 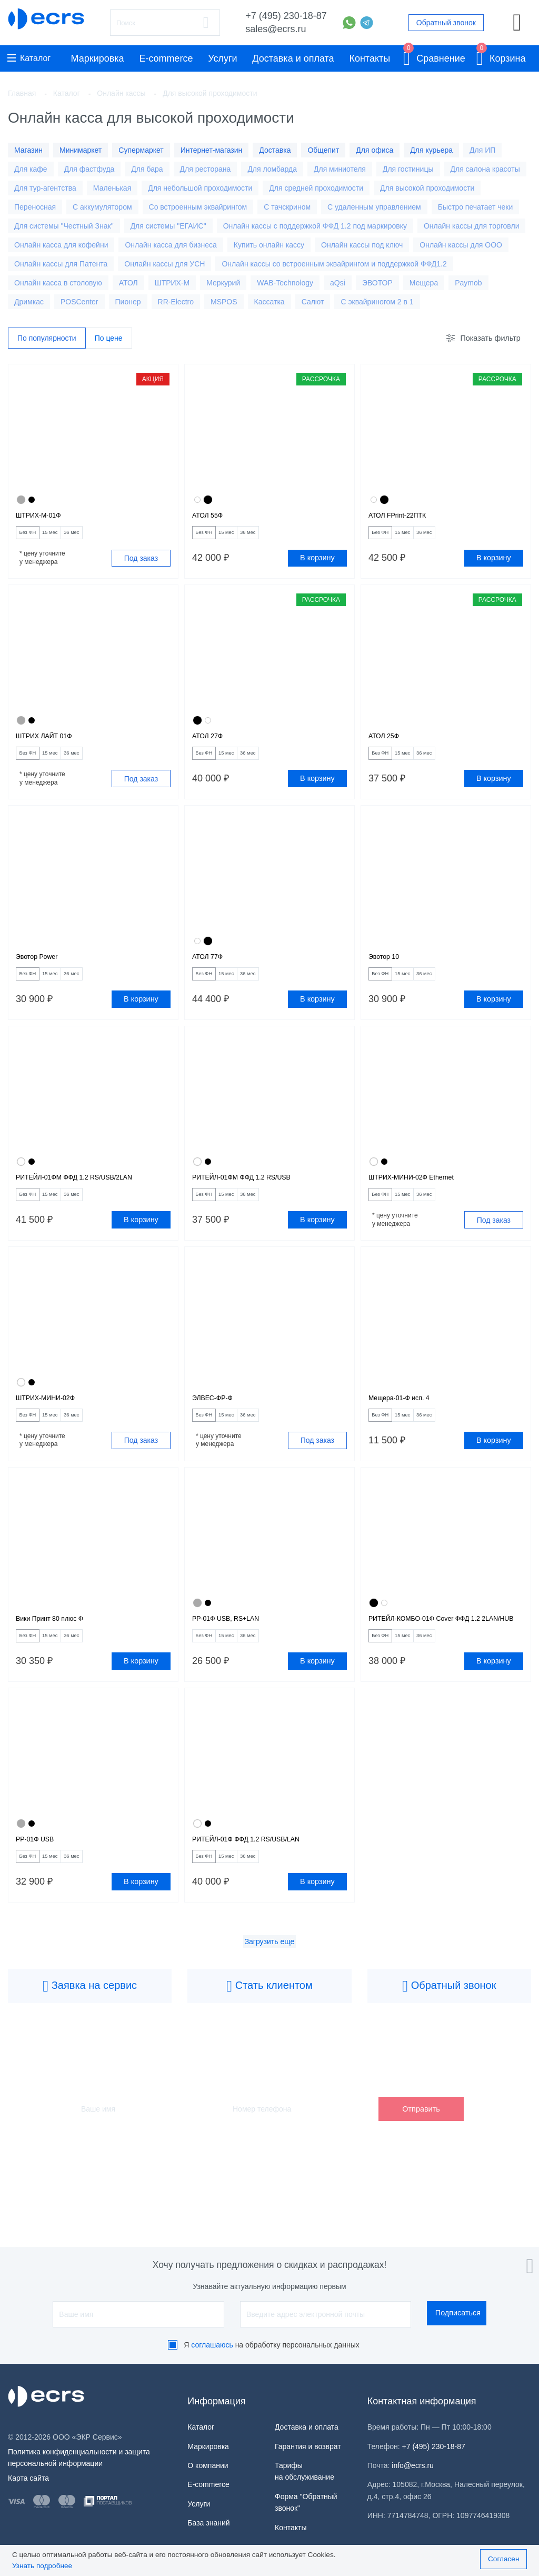 I want to click on Для тур-агентства, so click(x=45, y=188).